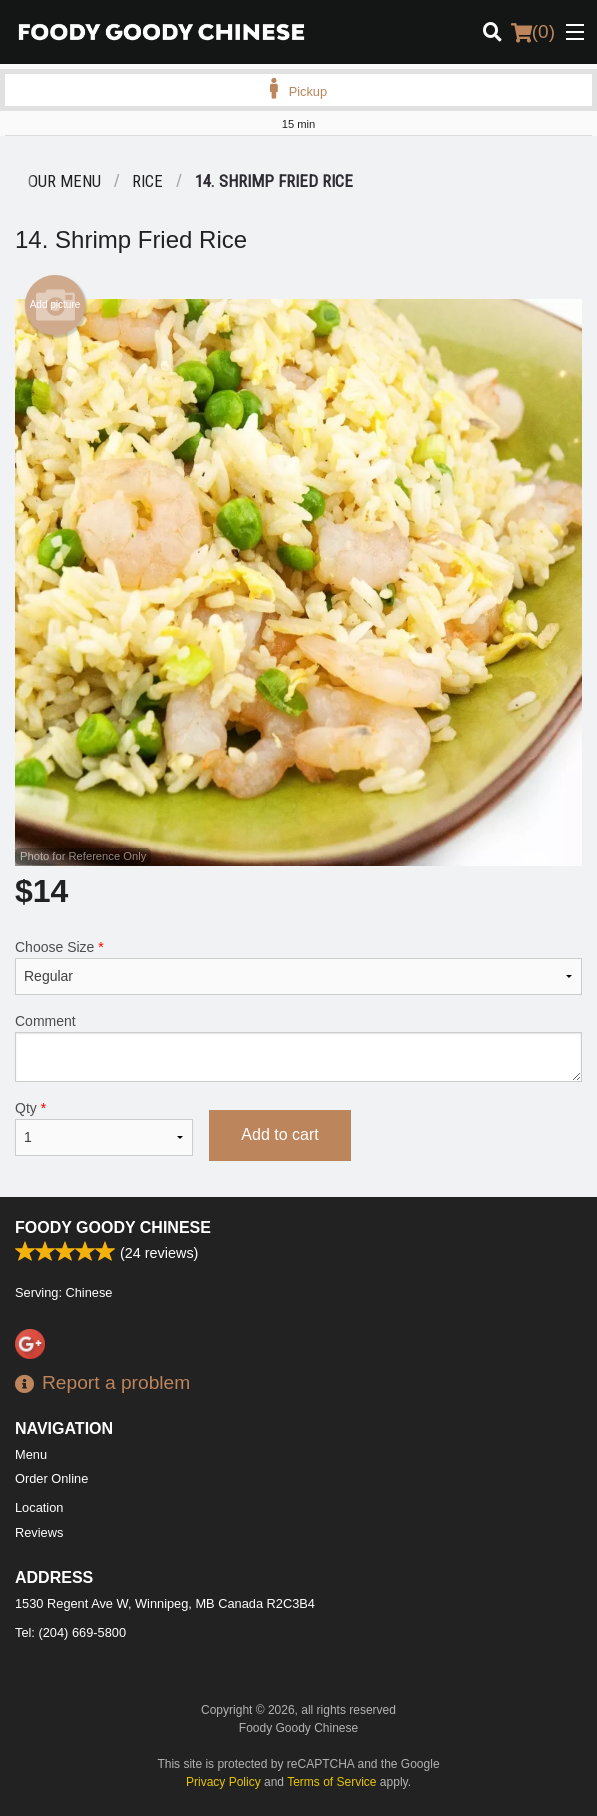 The image size is (597, 1816). Describe the element at coordinates (113, 1227) in the screenshot. I see `Foody Goody Chinese` at that location.